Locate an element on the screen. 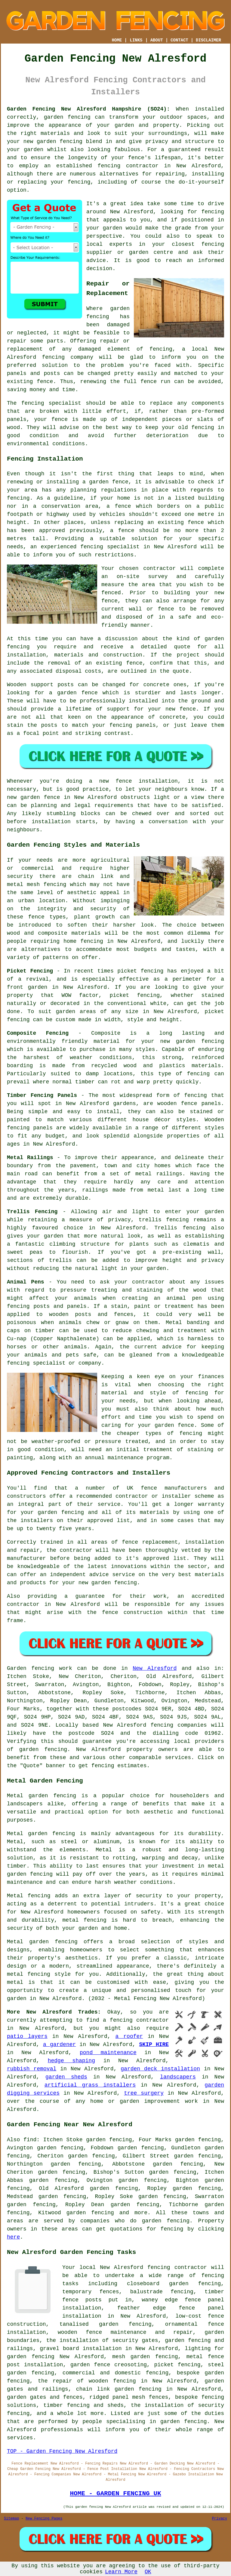 Image resolution: width=231 pixels, height=2576 pixels. garden fencing is located at coordinates (59, 142).